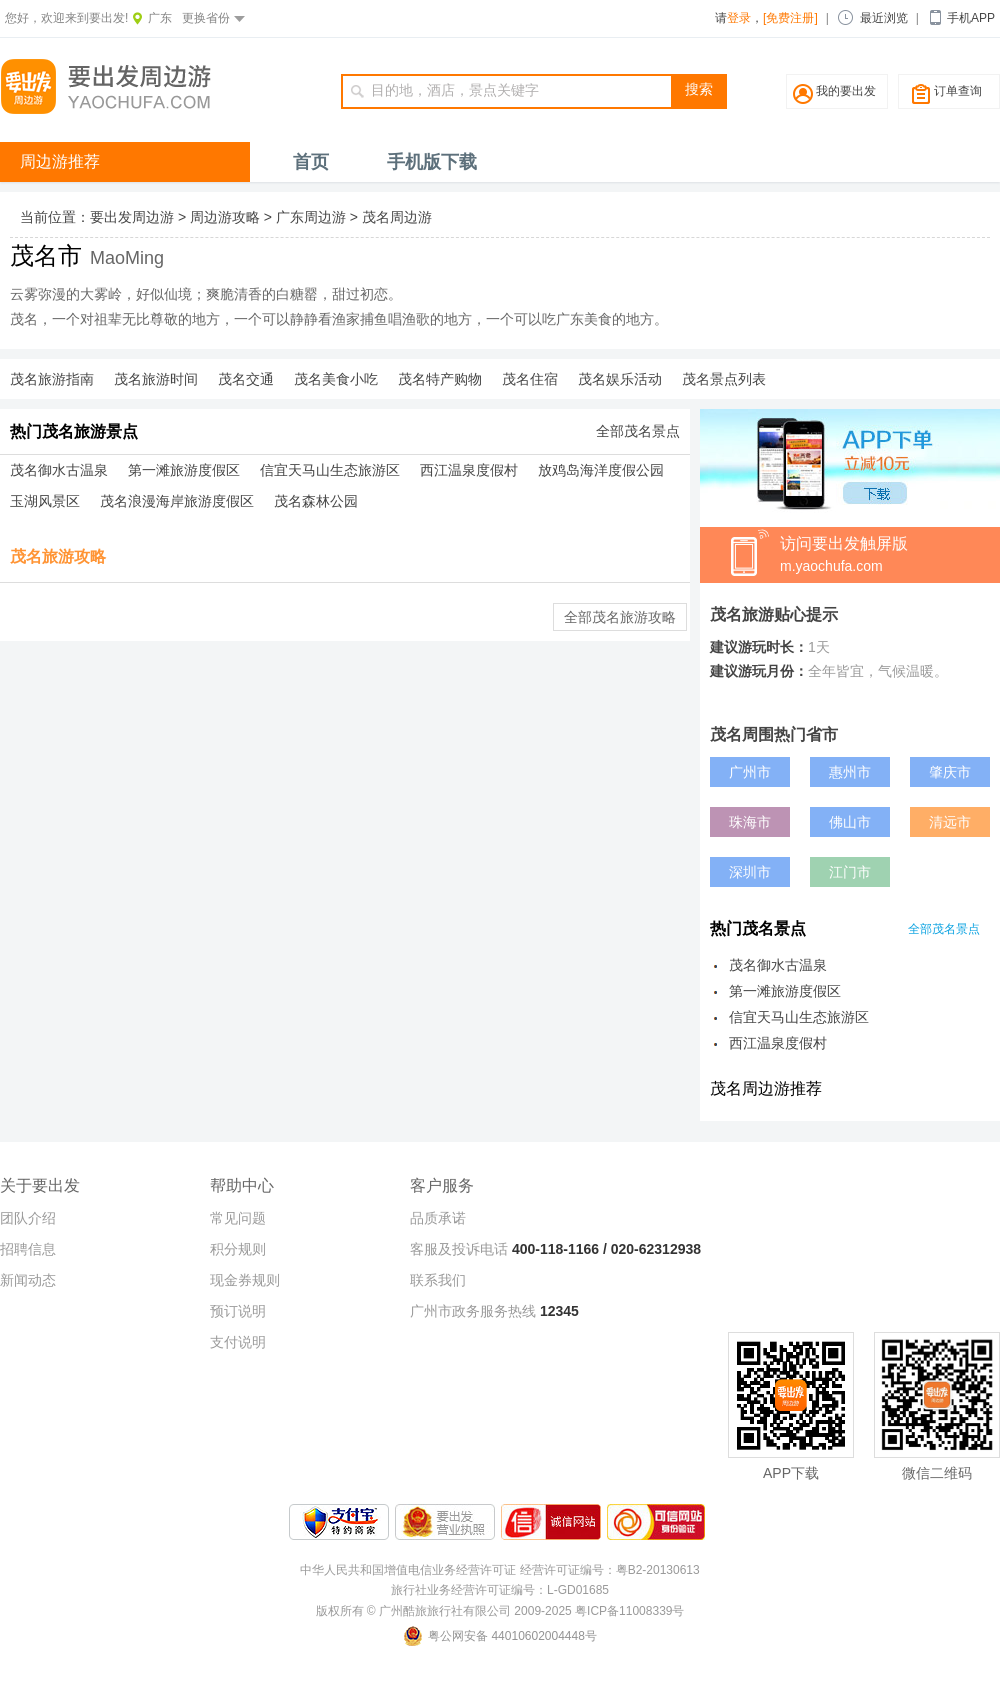 The width and height of the screenshot is (1000, 1703). What do you see at coordinates (45, 501) in the screenshot?
I see `玉湖风景区` at bounding box center [45, 501].